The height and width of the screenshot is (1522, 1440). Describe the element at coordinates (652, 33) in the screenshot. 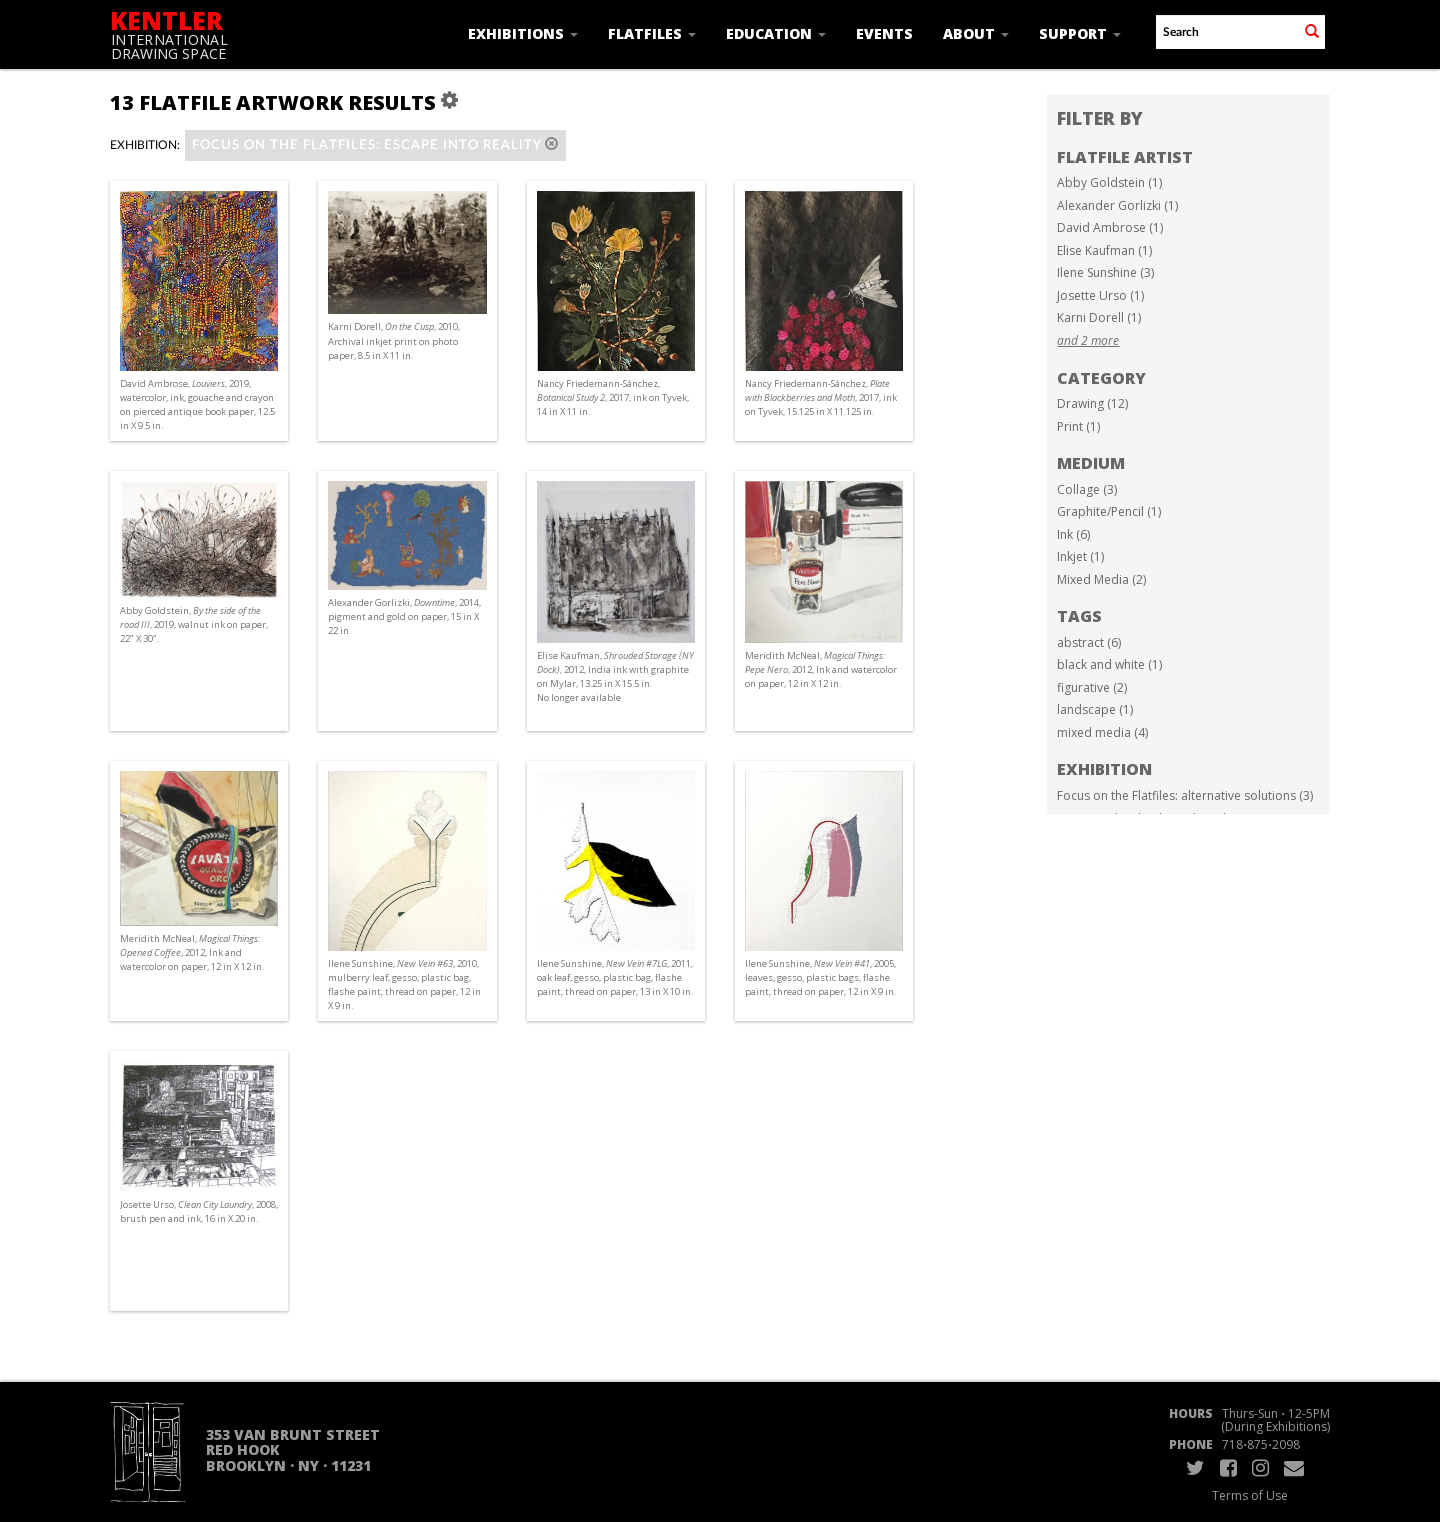

I see `Flatfiles` at that location.